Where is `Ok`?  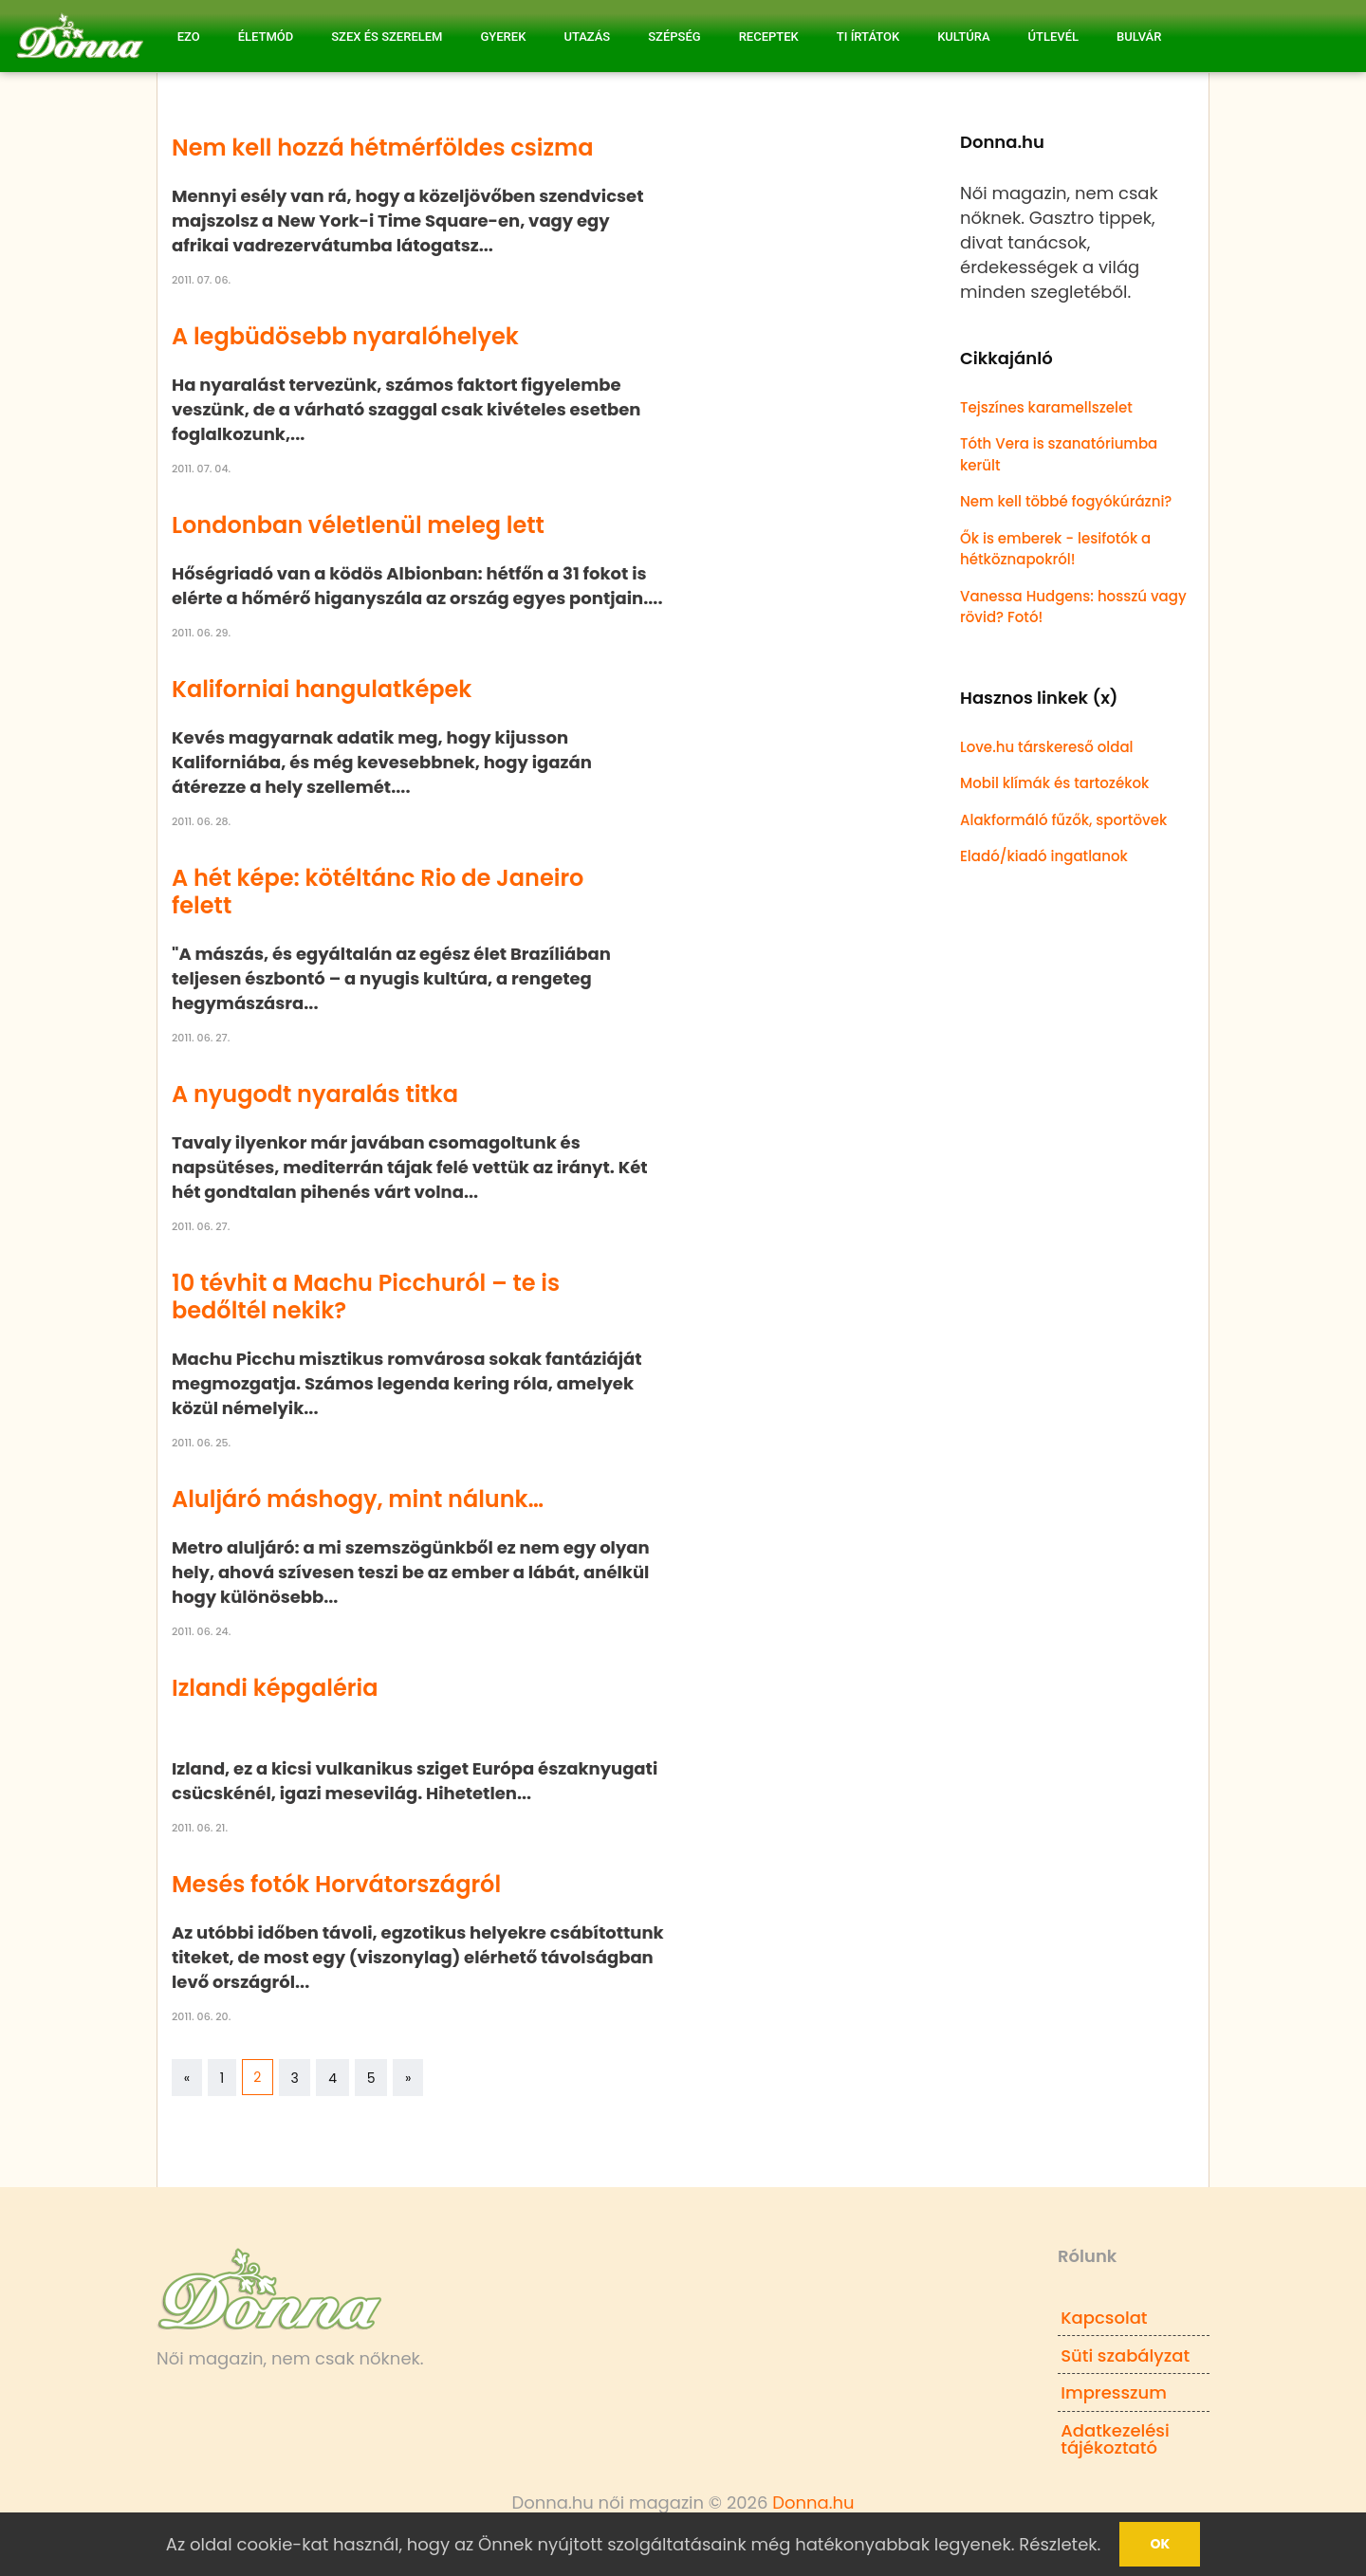
Ok is located at coordinates (1160, 2543).